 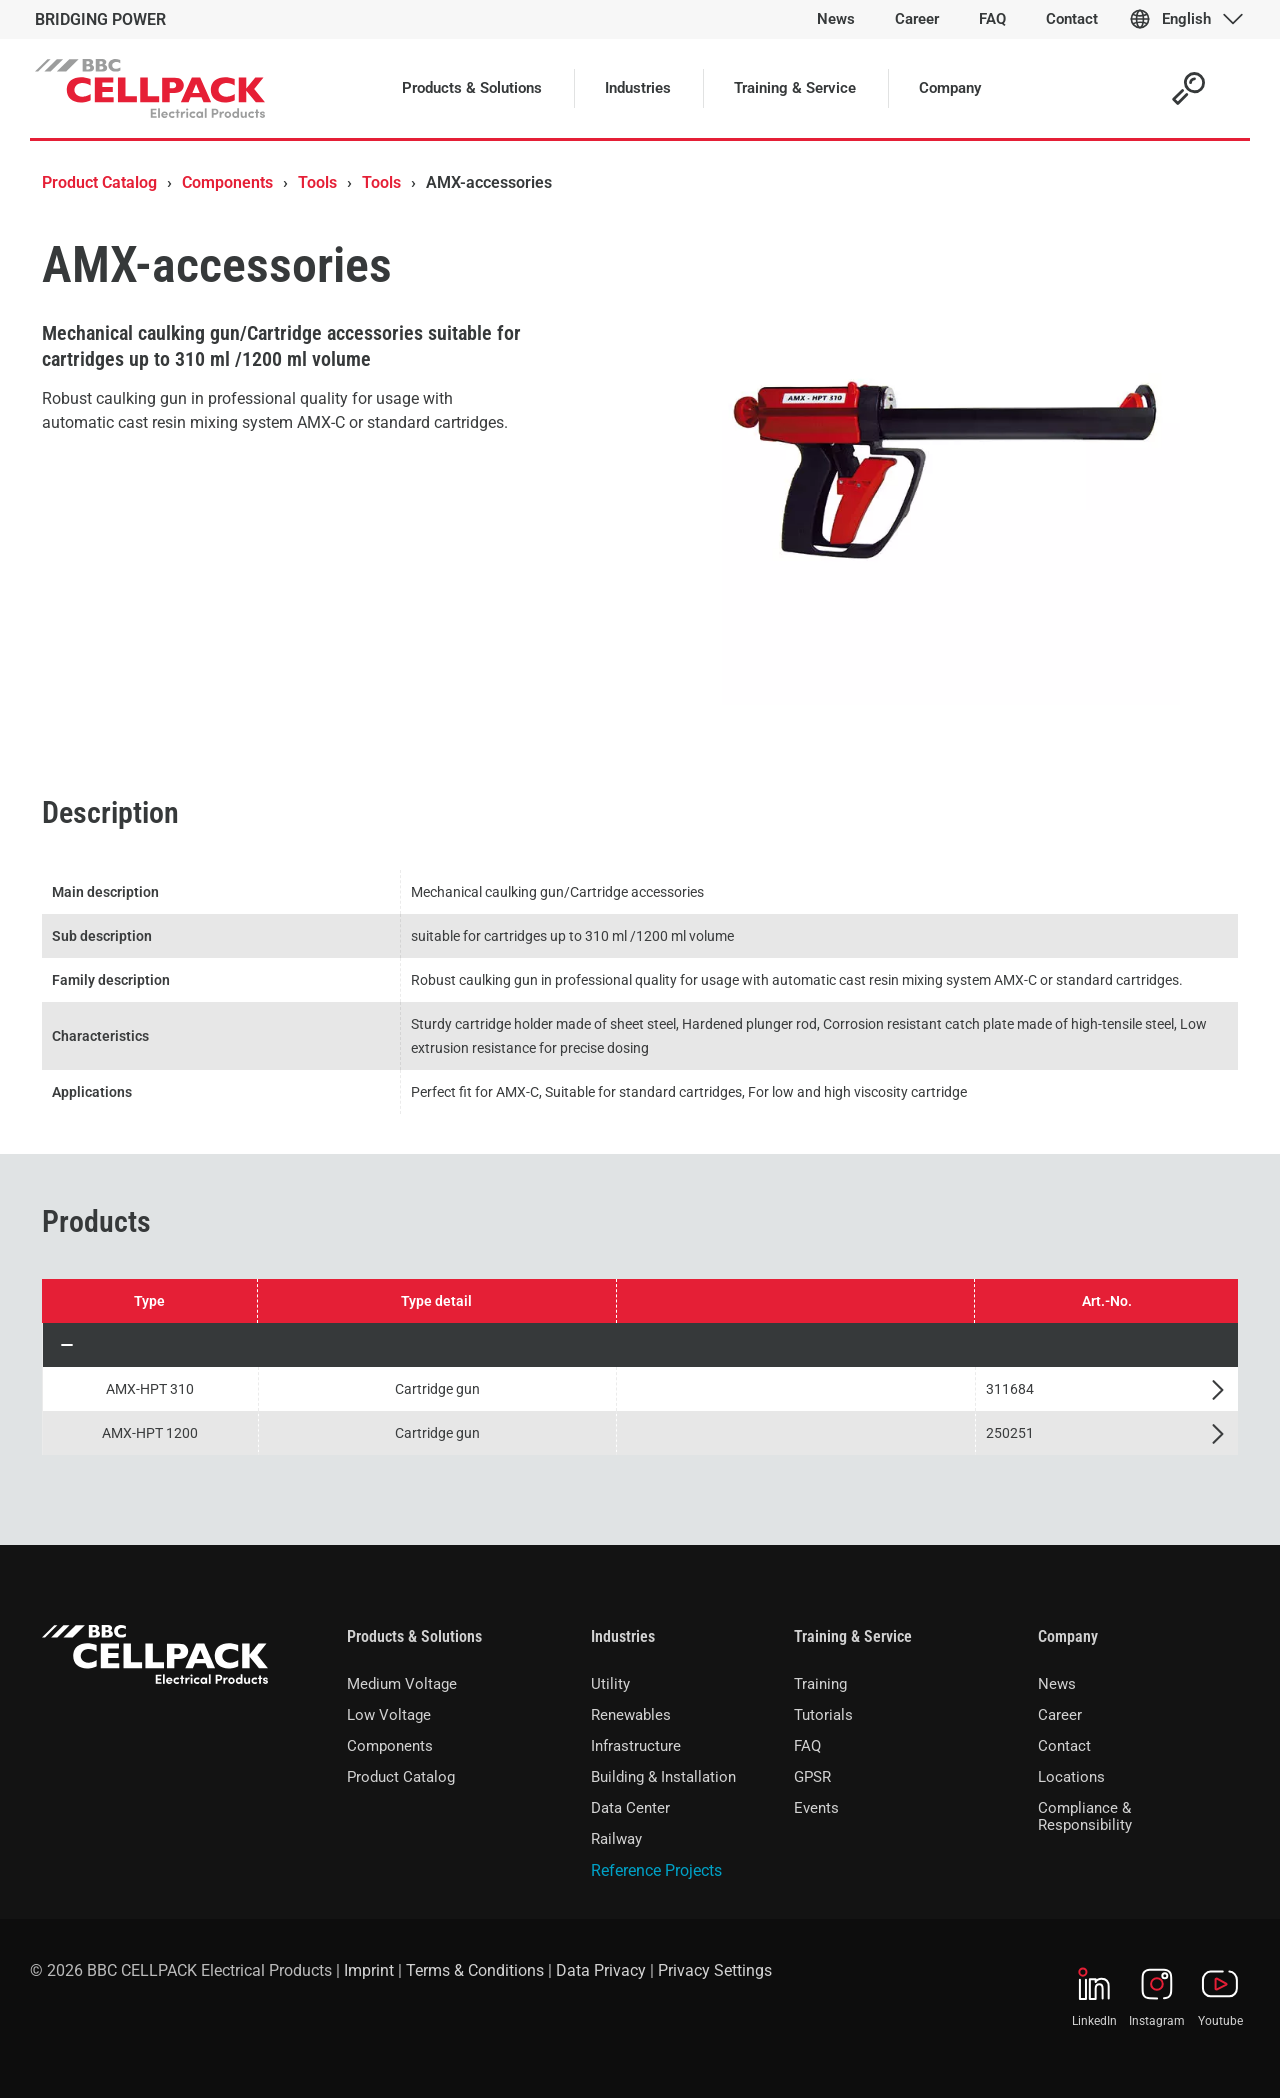 What do you see at coordinates (812, 1777) in the screenshot?
I see `GPSR` at bounding box center [812, 1777].